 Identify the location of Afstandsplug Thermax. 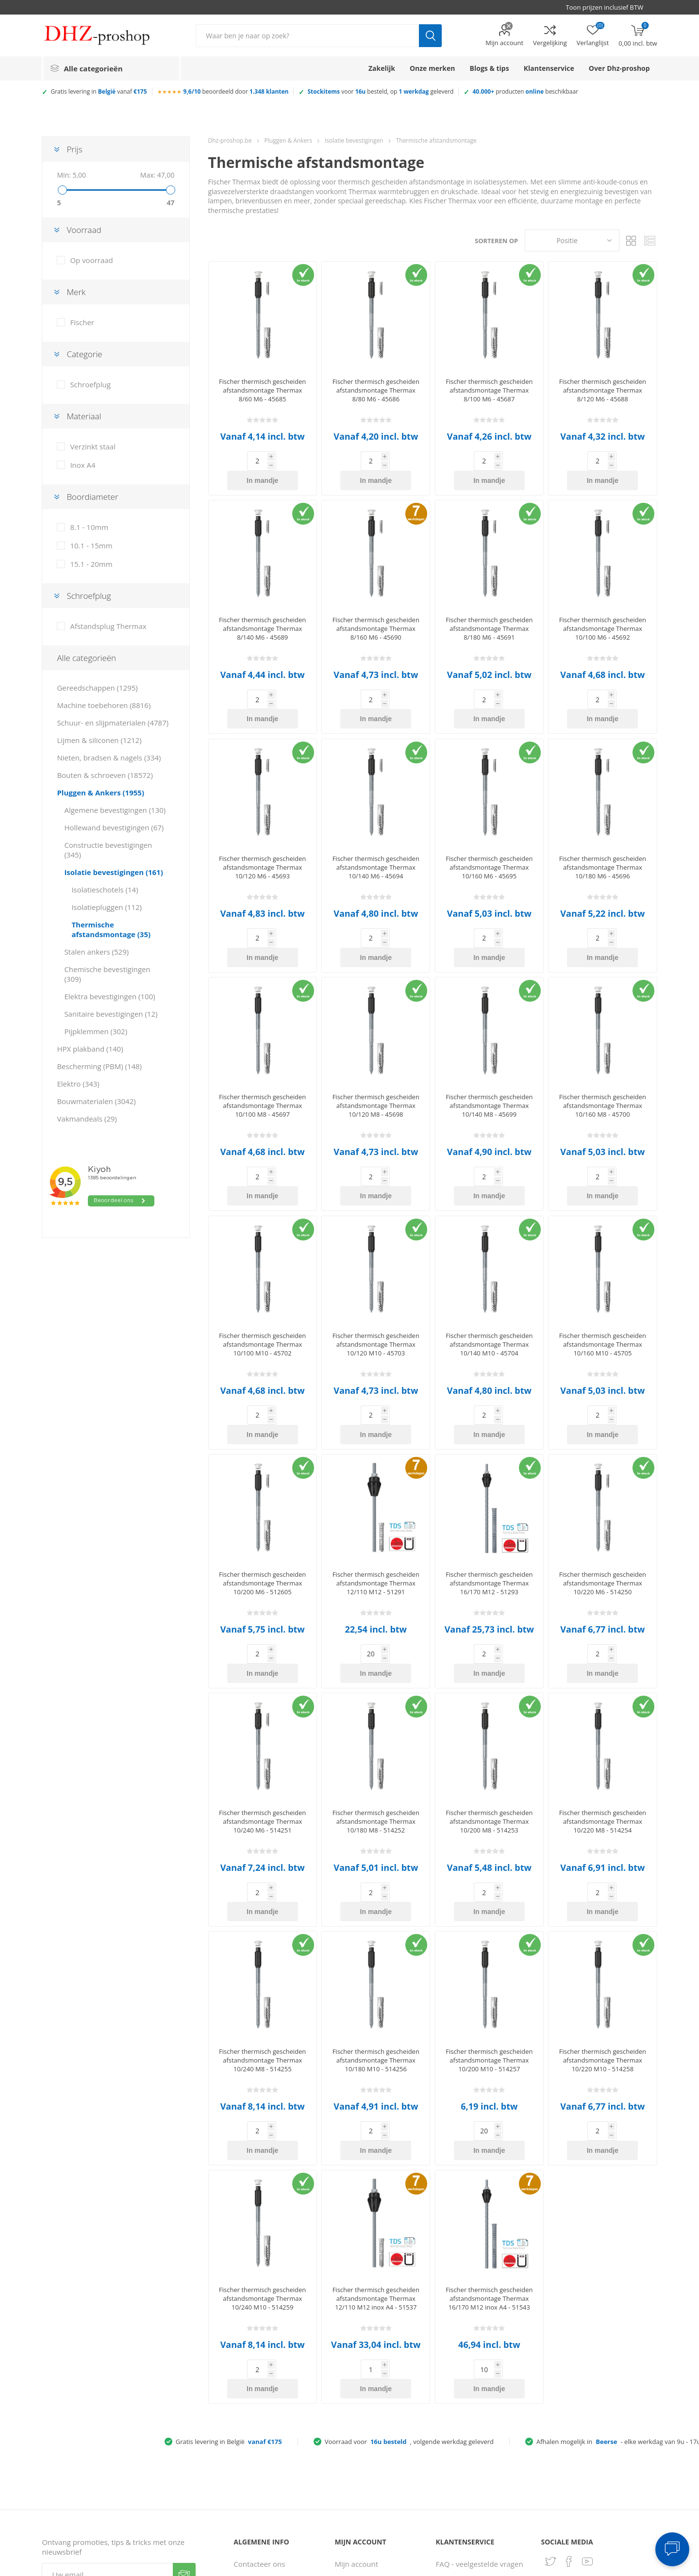
(108, 626).